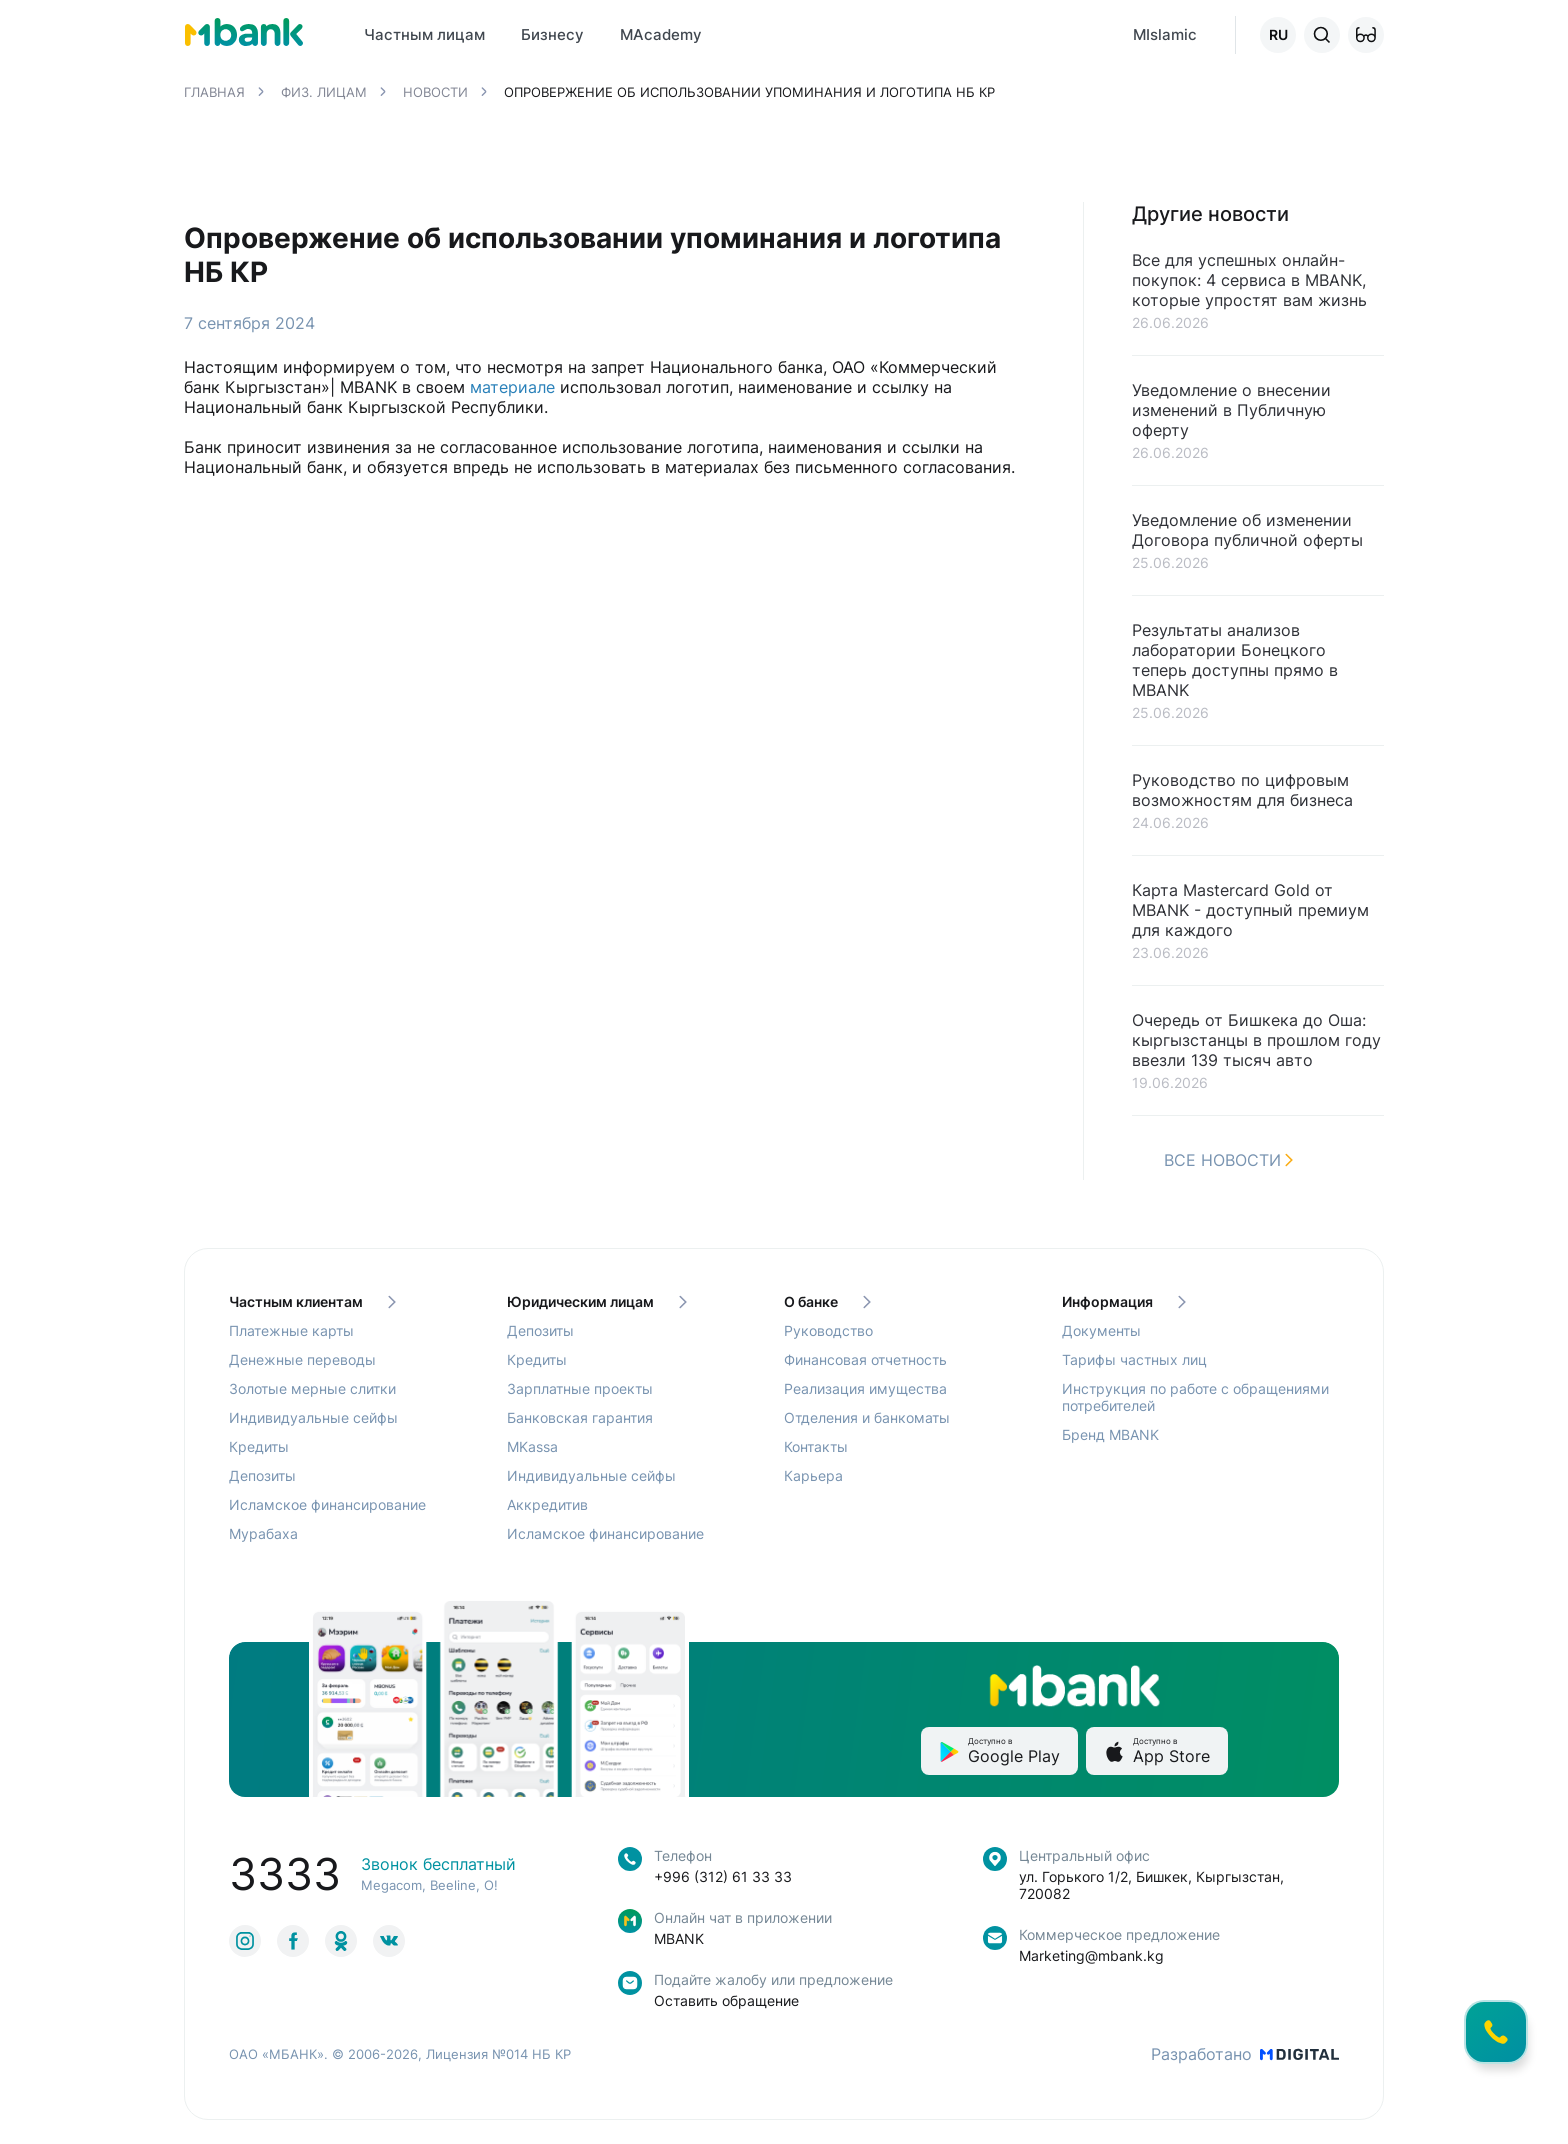  Describe the element at coordinates (313, 1417) in the screenshot. I see `Индивидуальные сейфы` at that location.